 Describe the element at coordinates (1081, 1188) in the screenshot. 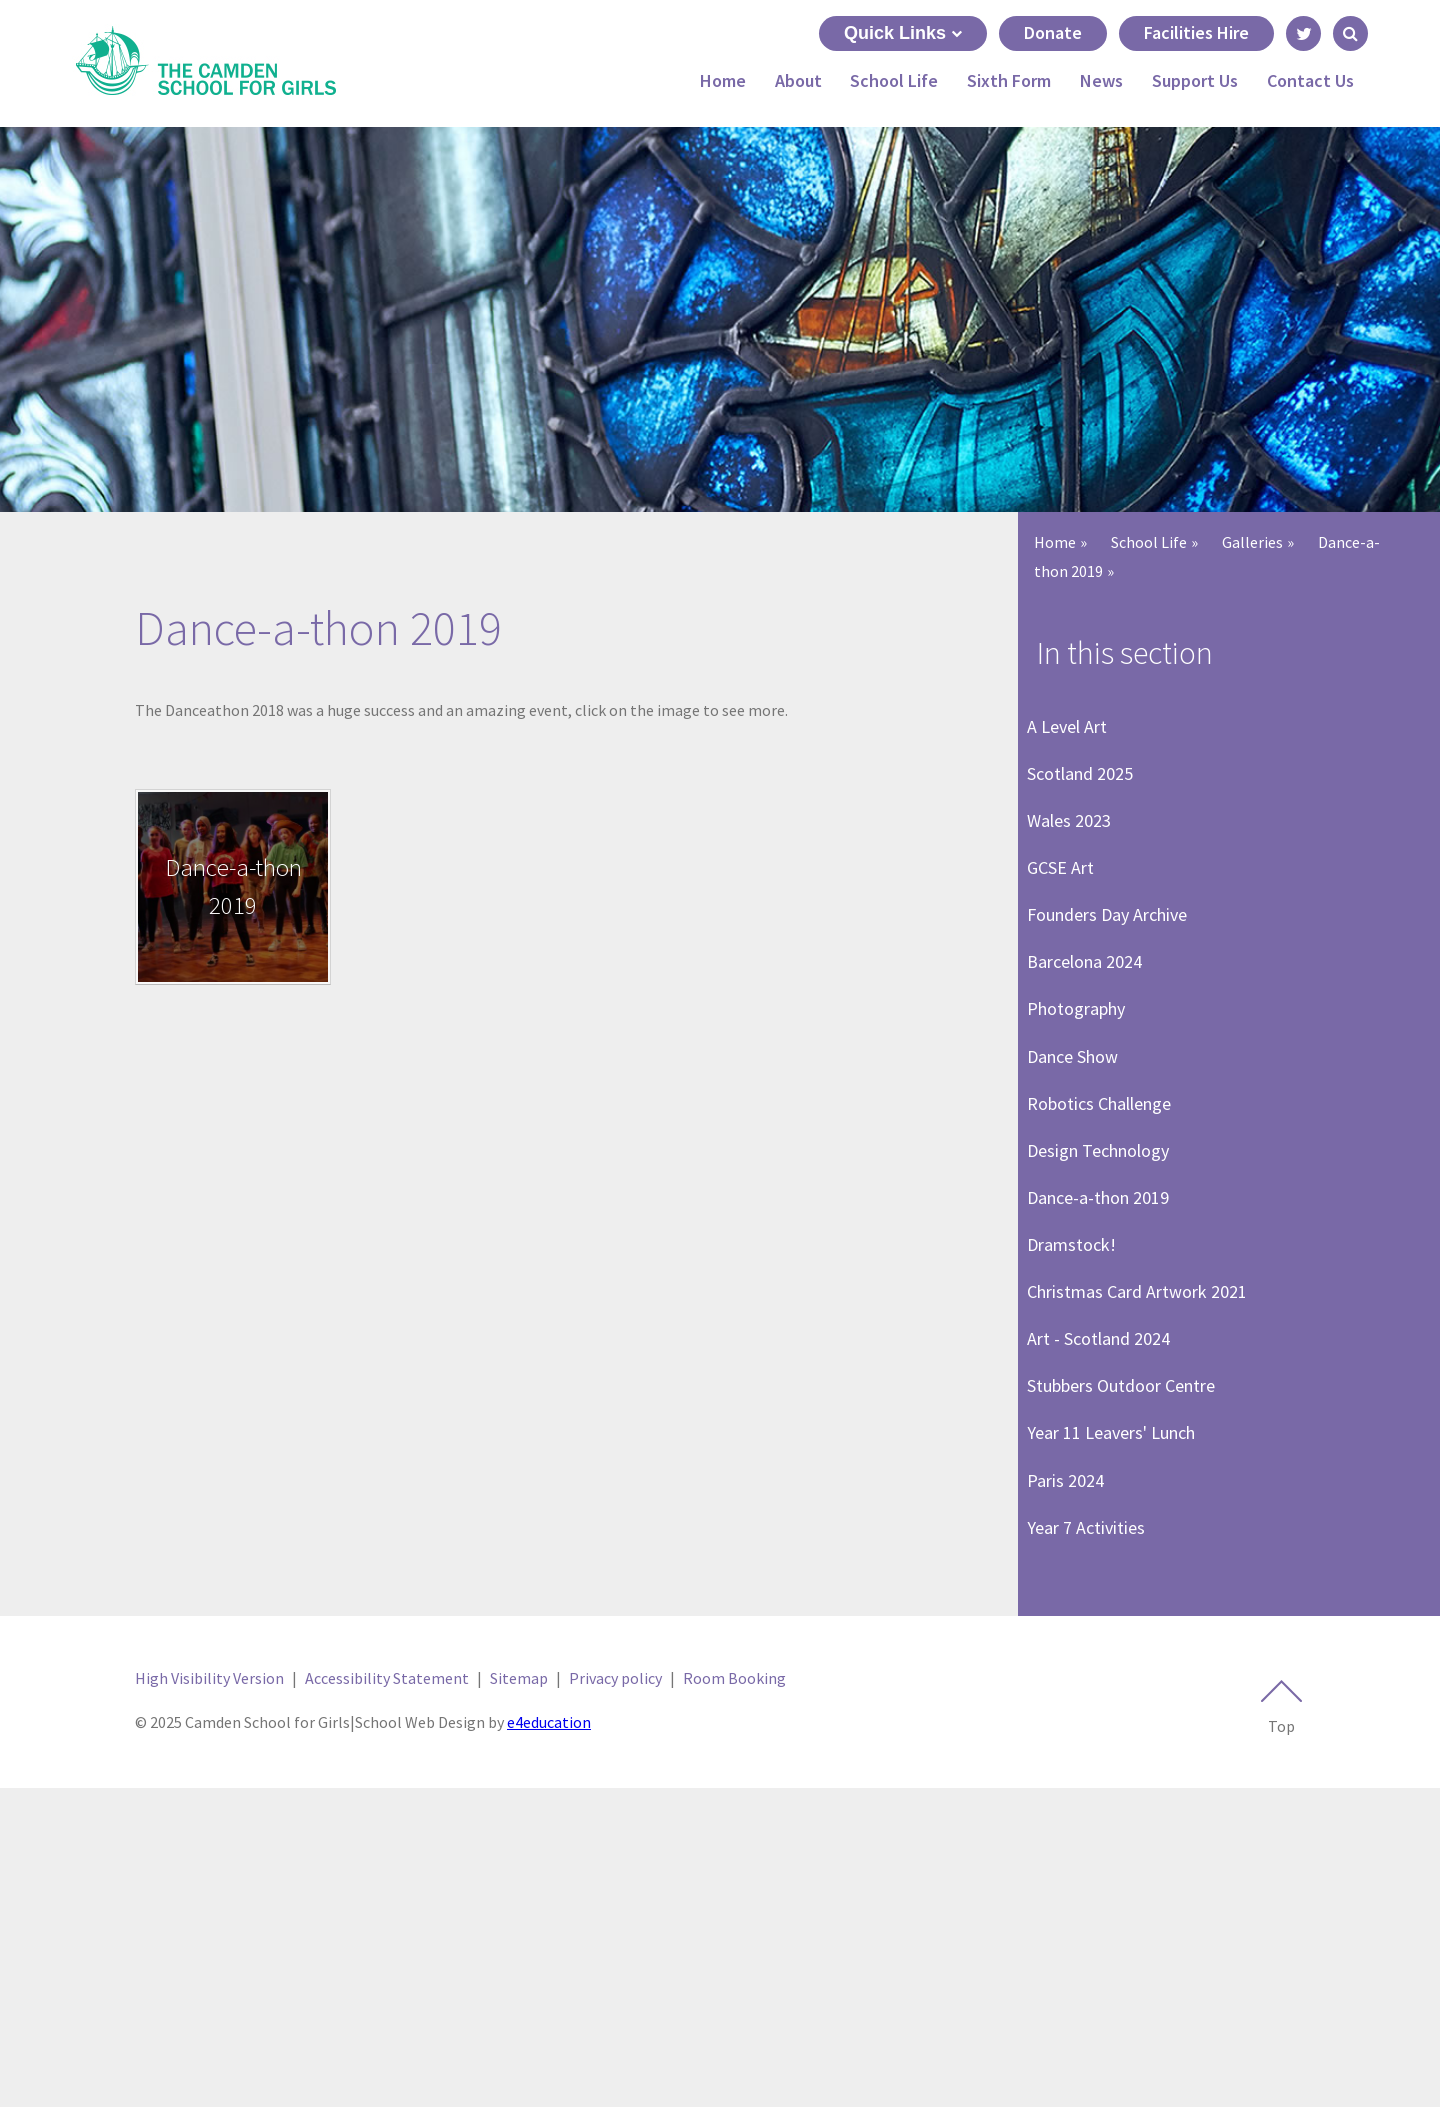

I see `Dance Show` at that location.